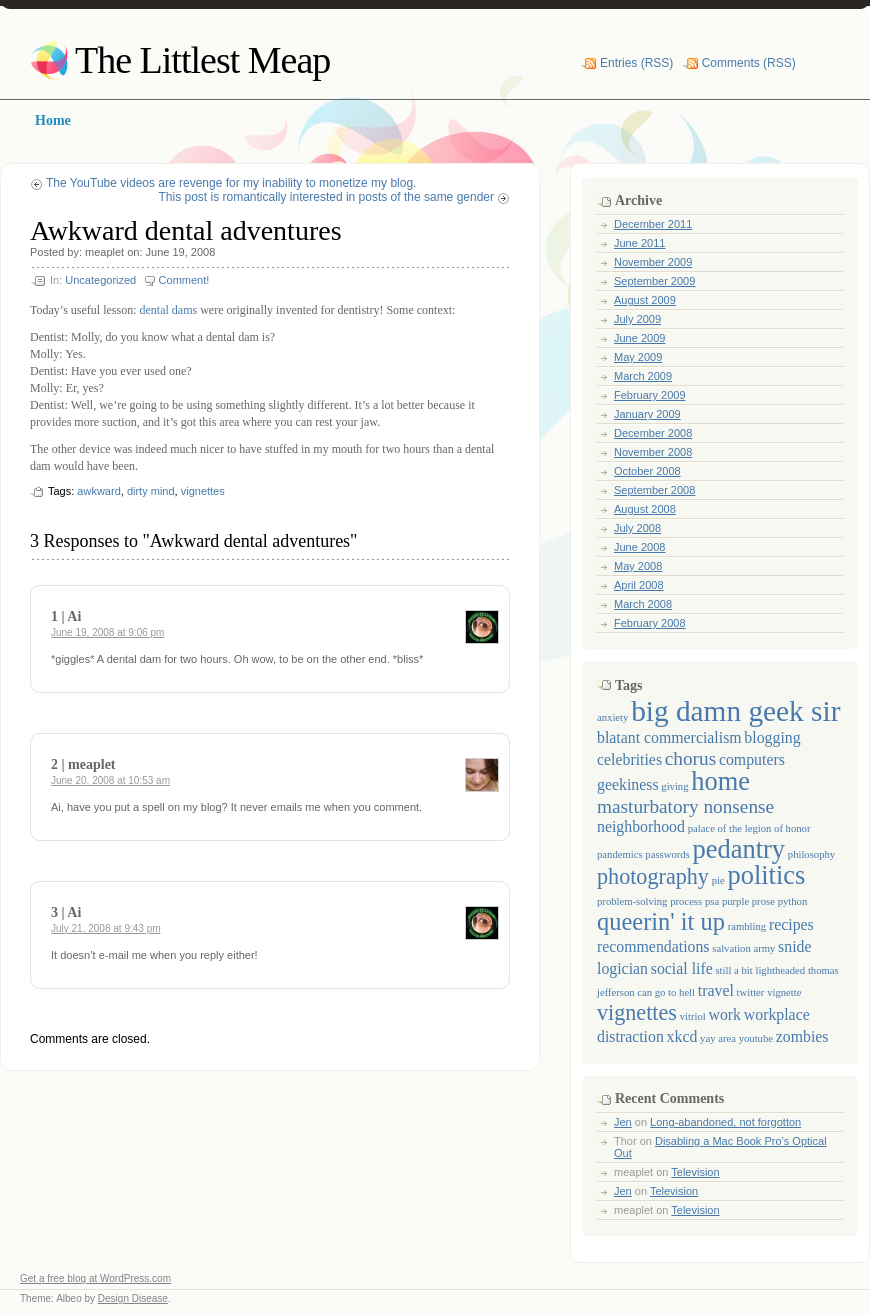  I want to click on anxiety [anxiety (1 item)], so click(612, 717).